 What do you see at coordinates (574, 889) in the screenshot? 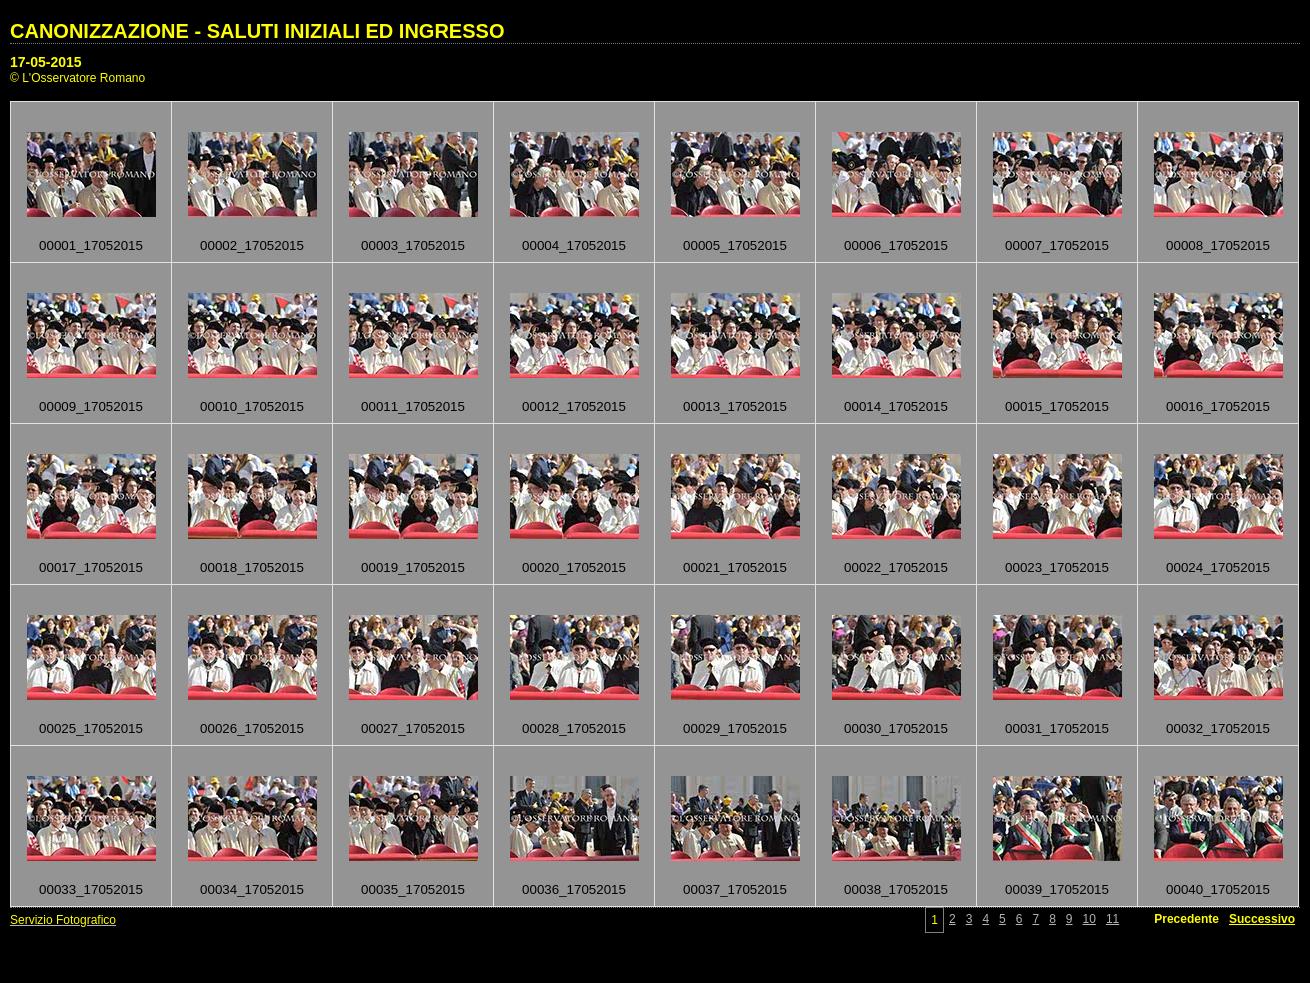
I see `00036_17052015` at bounding box center [574, 889].